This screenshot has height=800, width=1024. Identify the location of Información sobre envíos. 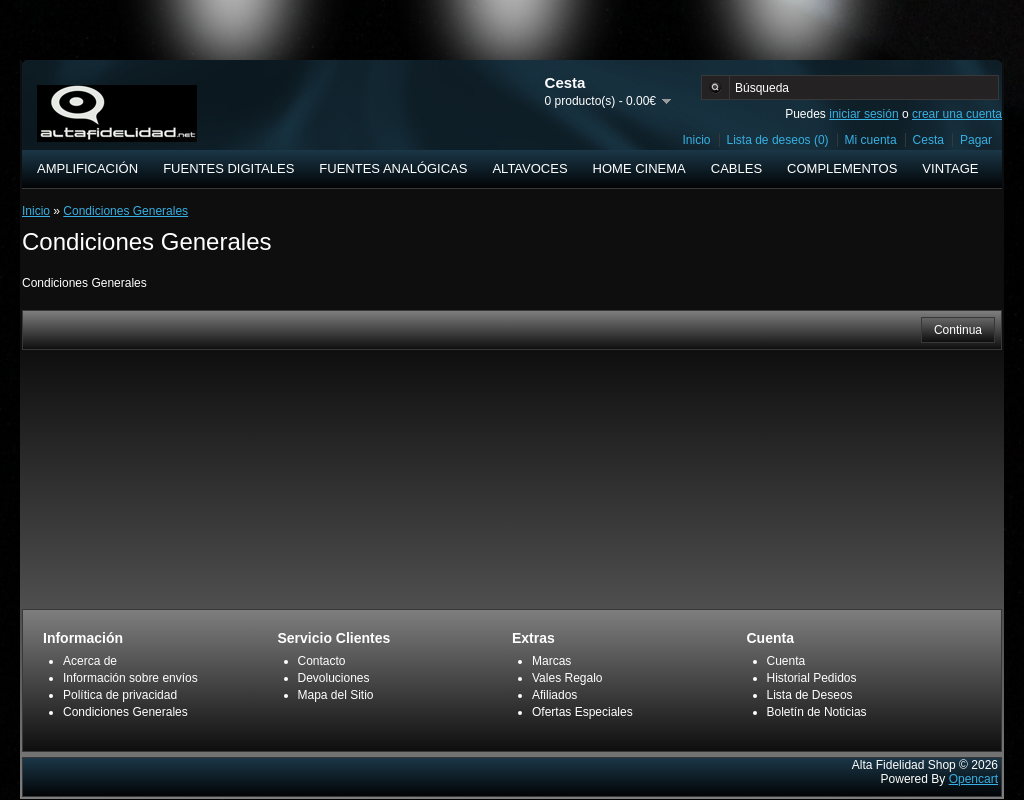
(130, 678).